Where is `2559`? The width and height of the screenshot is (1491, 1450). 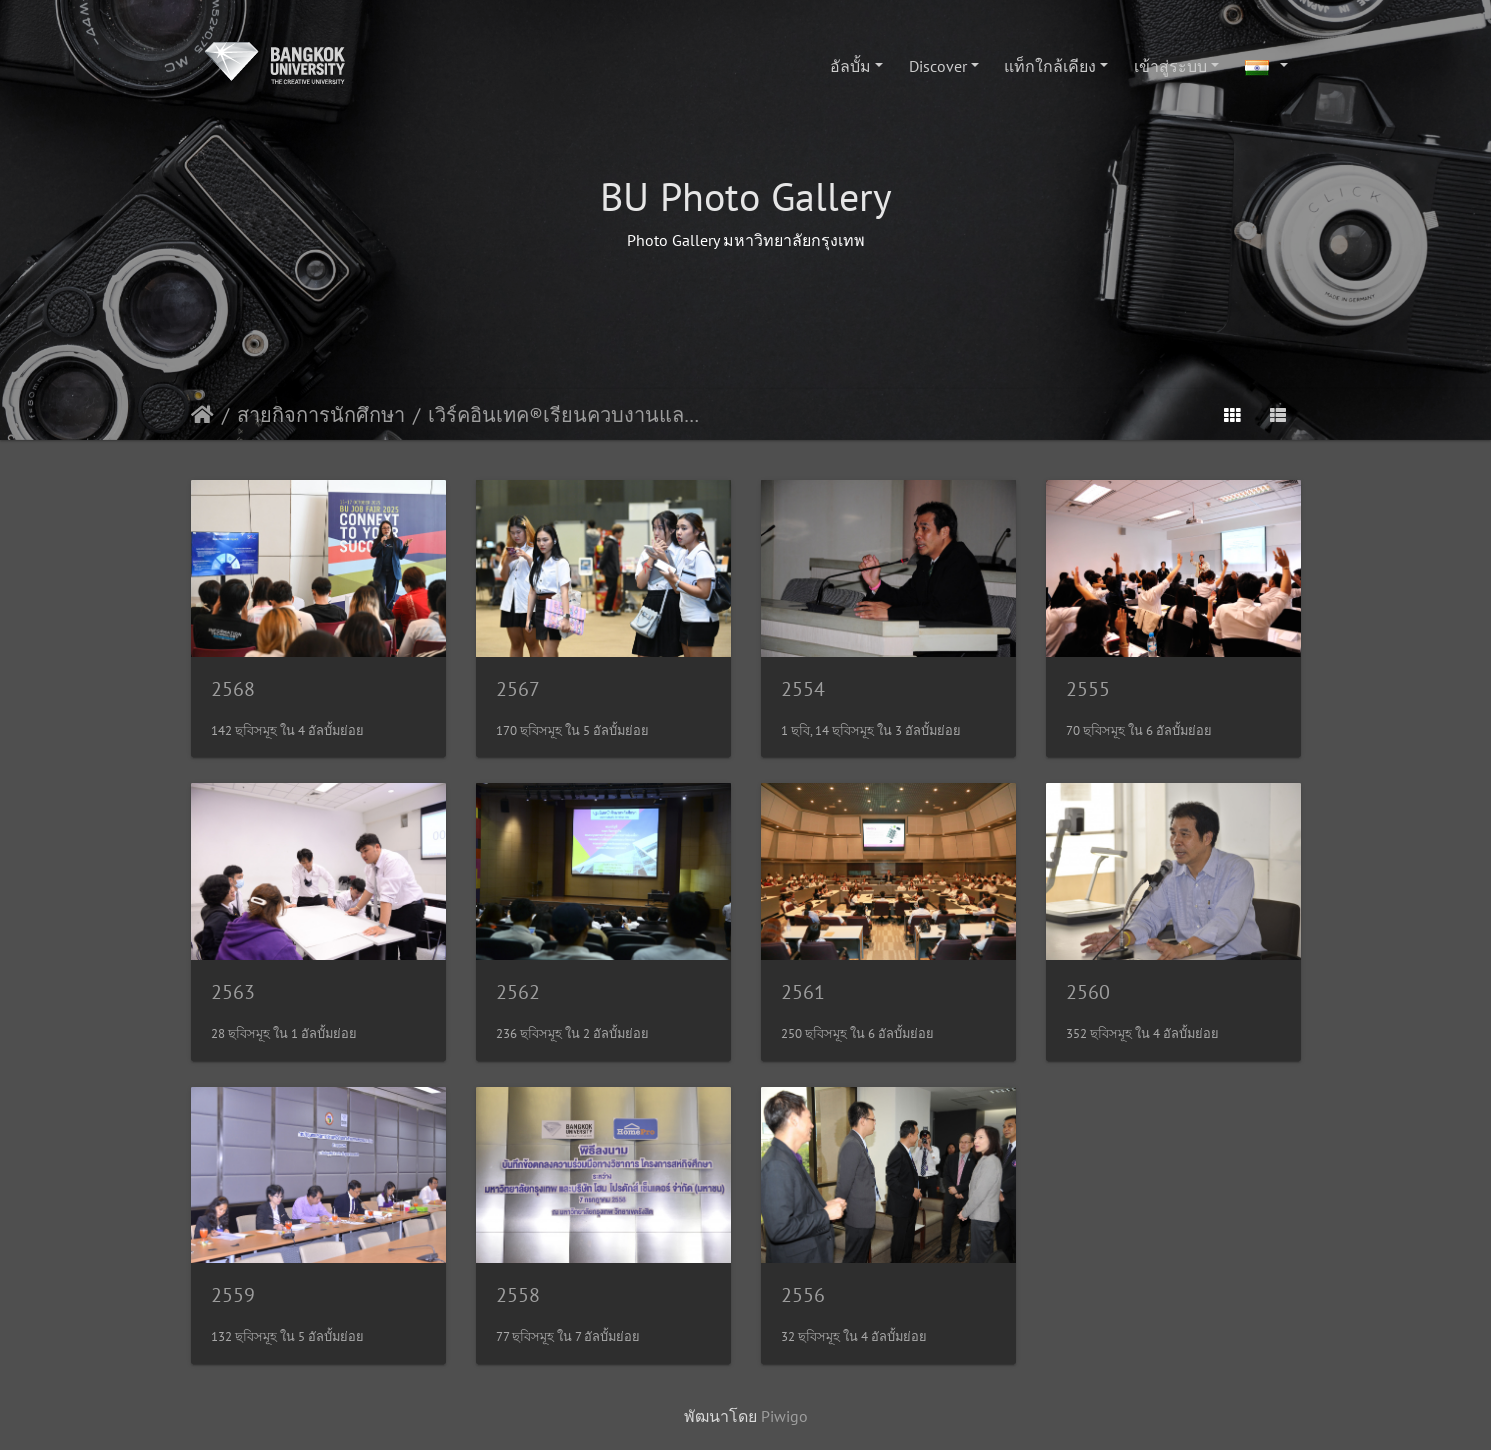
2559 is located at coordinates (233, 1295).